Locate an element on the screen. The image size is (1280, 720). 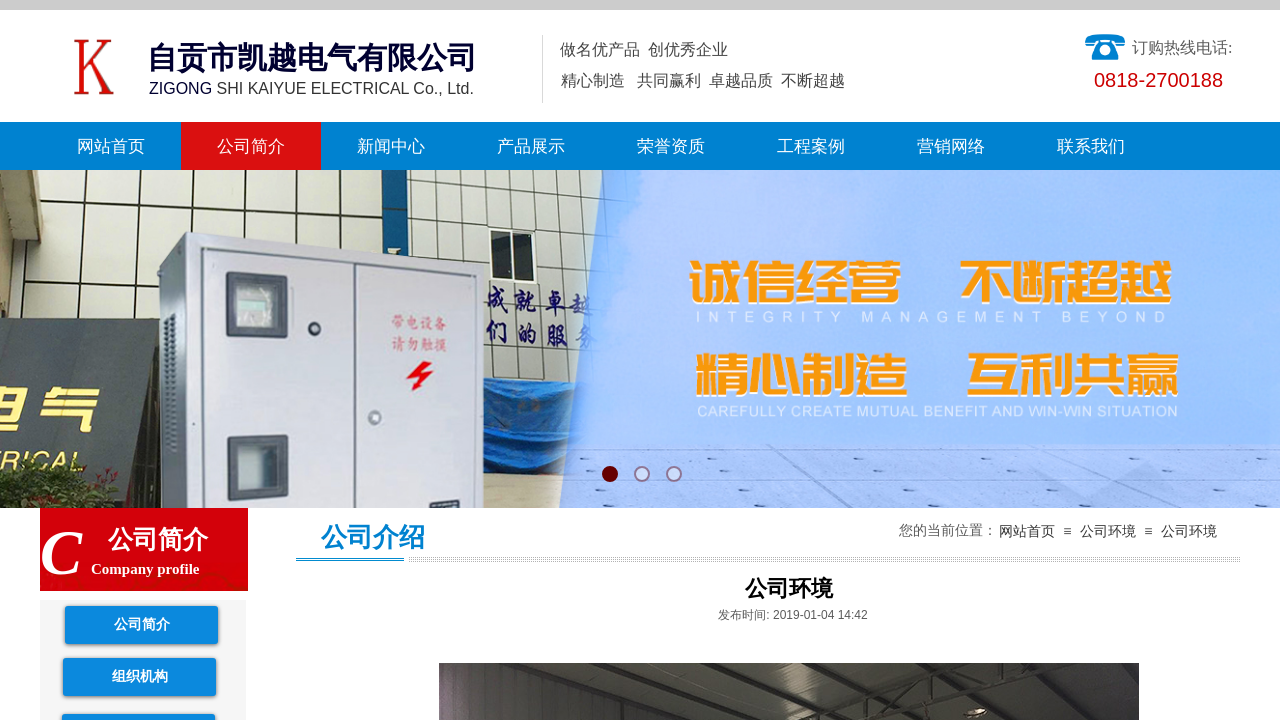
网站首页 is located at coordinates (111, 146).